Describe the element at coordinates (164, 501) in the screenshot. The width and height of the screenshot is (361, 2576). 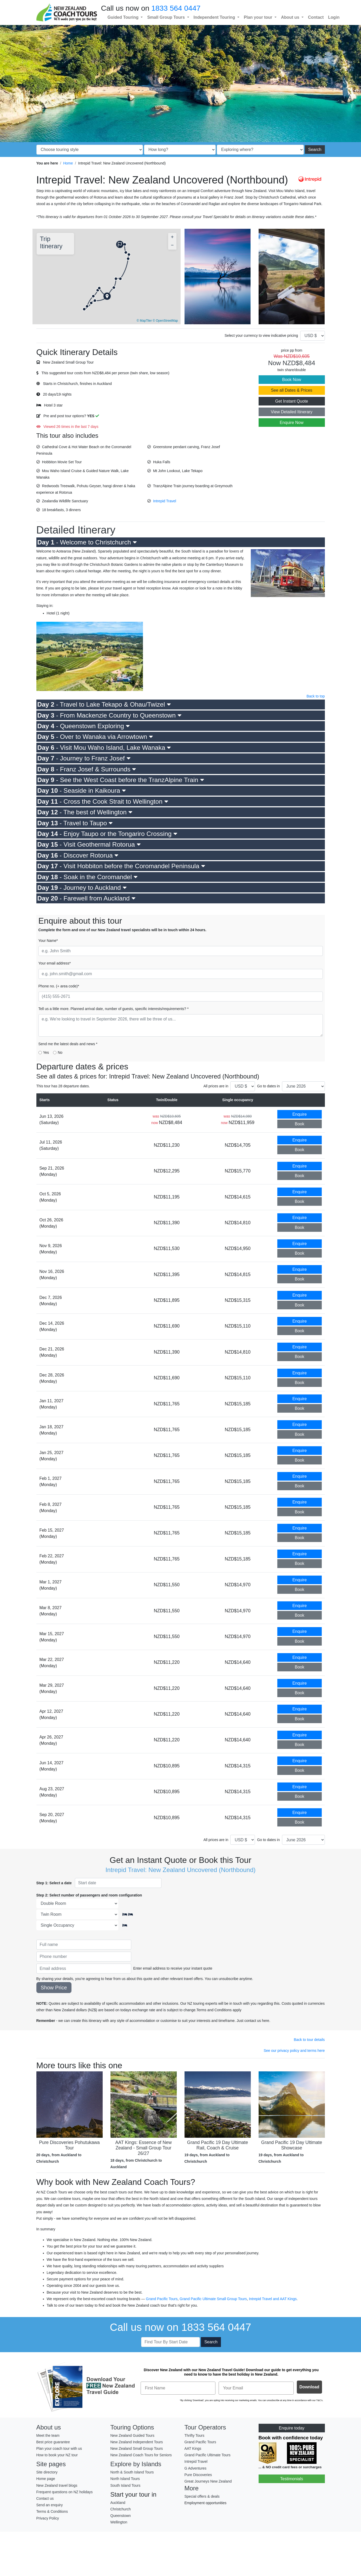
I see `Intrepid Travel` at that location.